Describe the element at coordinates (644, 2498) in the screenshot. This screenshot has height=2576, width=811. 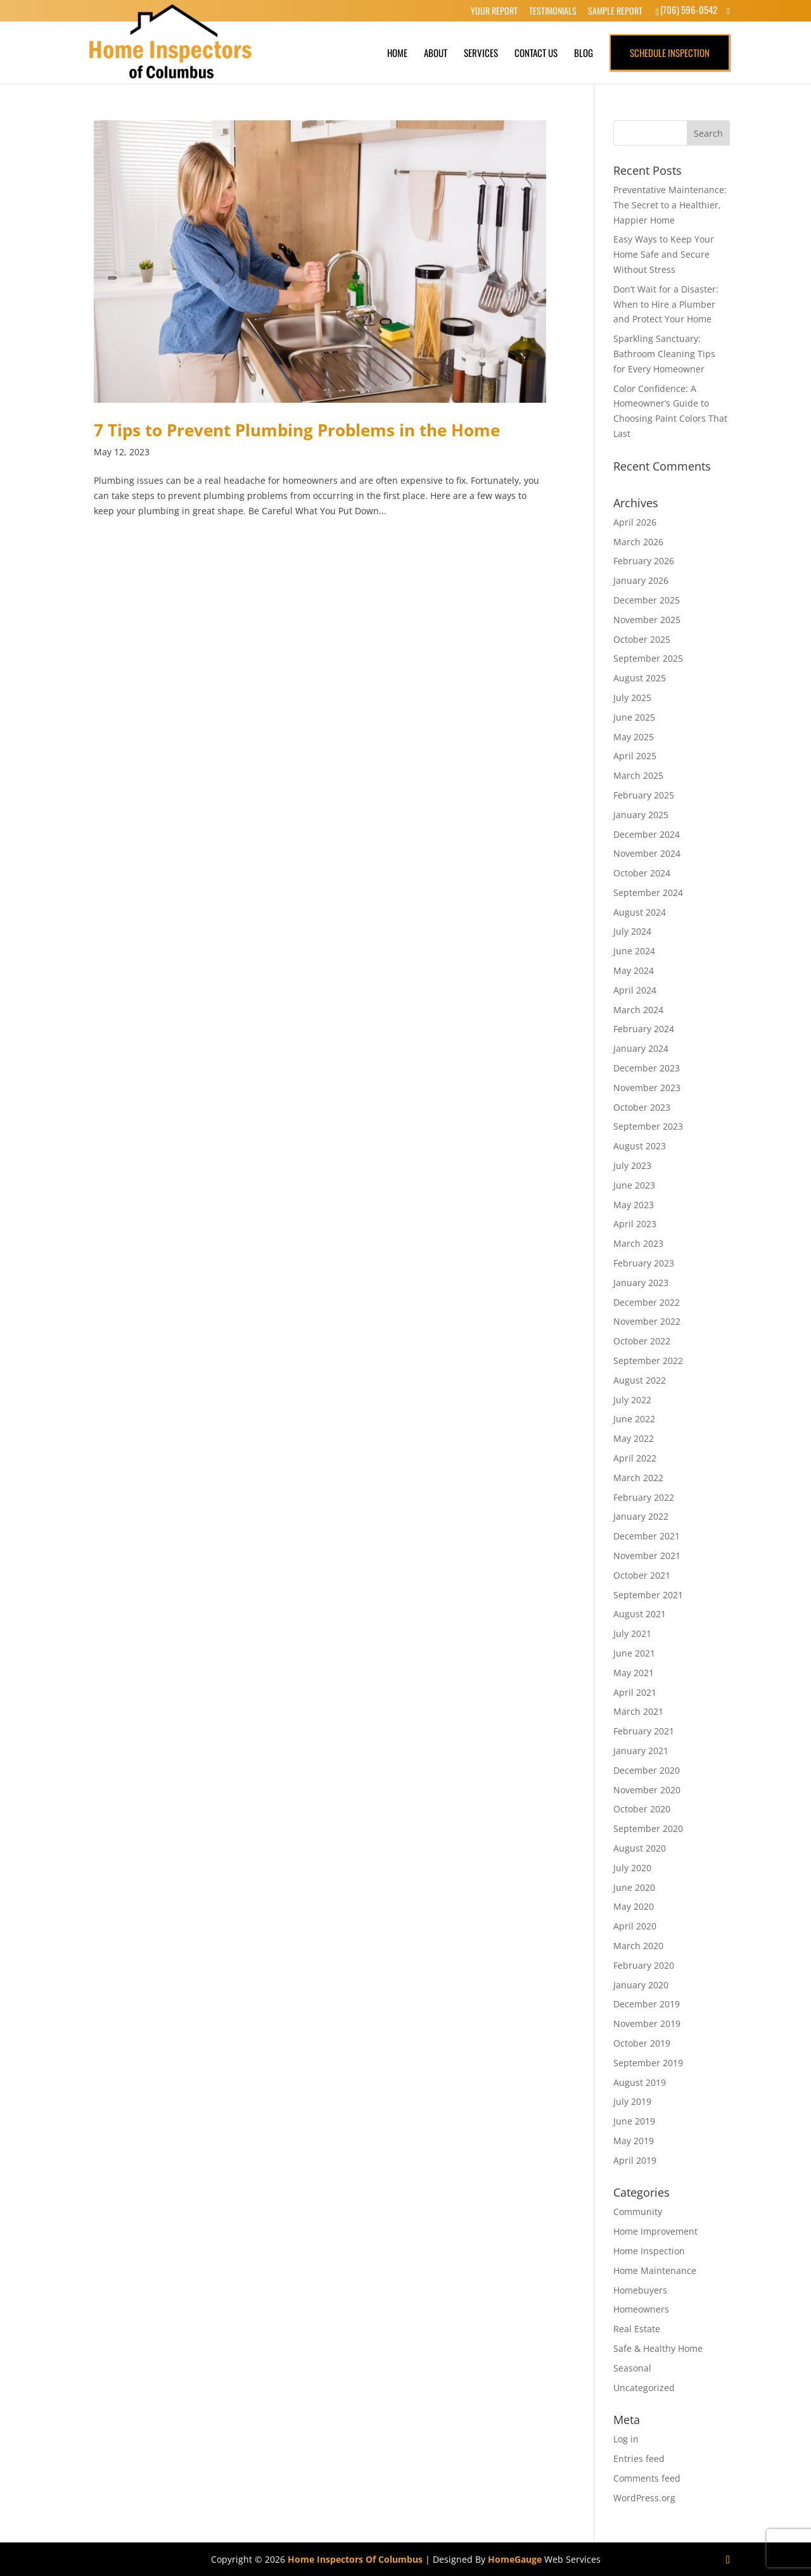
I see `WordPress.org` at that location.